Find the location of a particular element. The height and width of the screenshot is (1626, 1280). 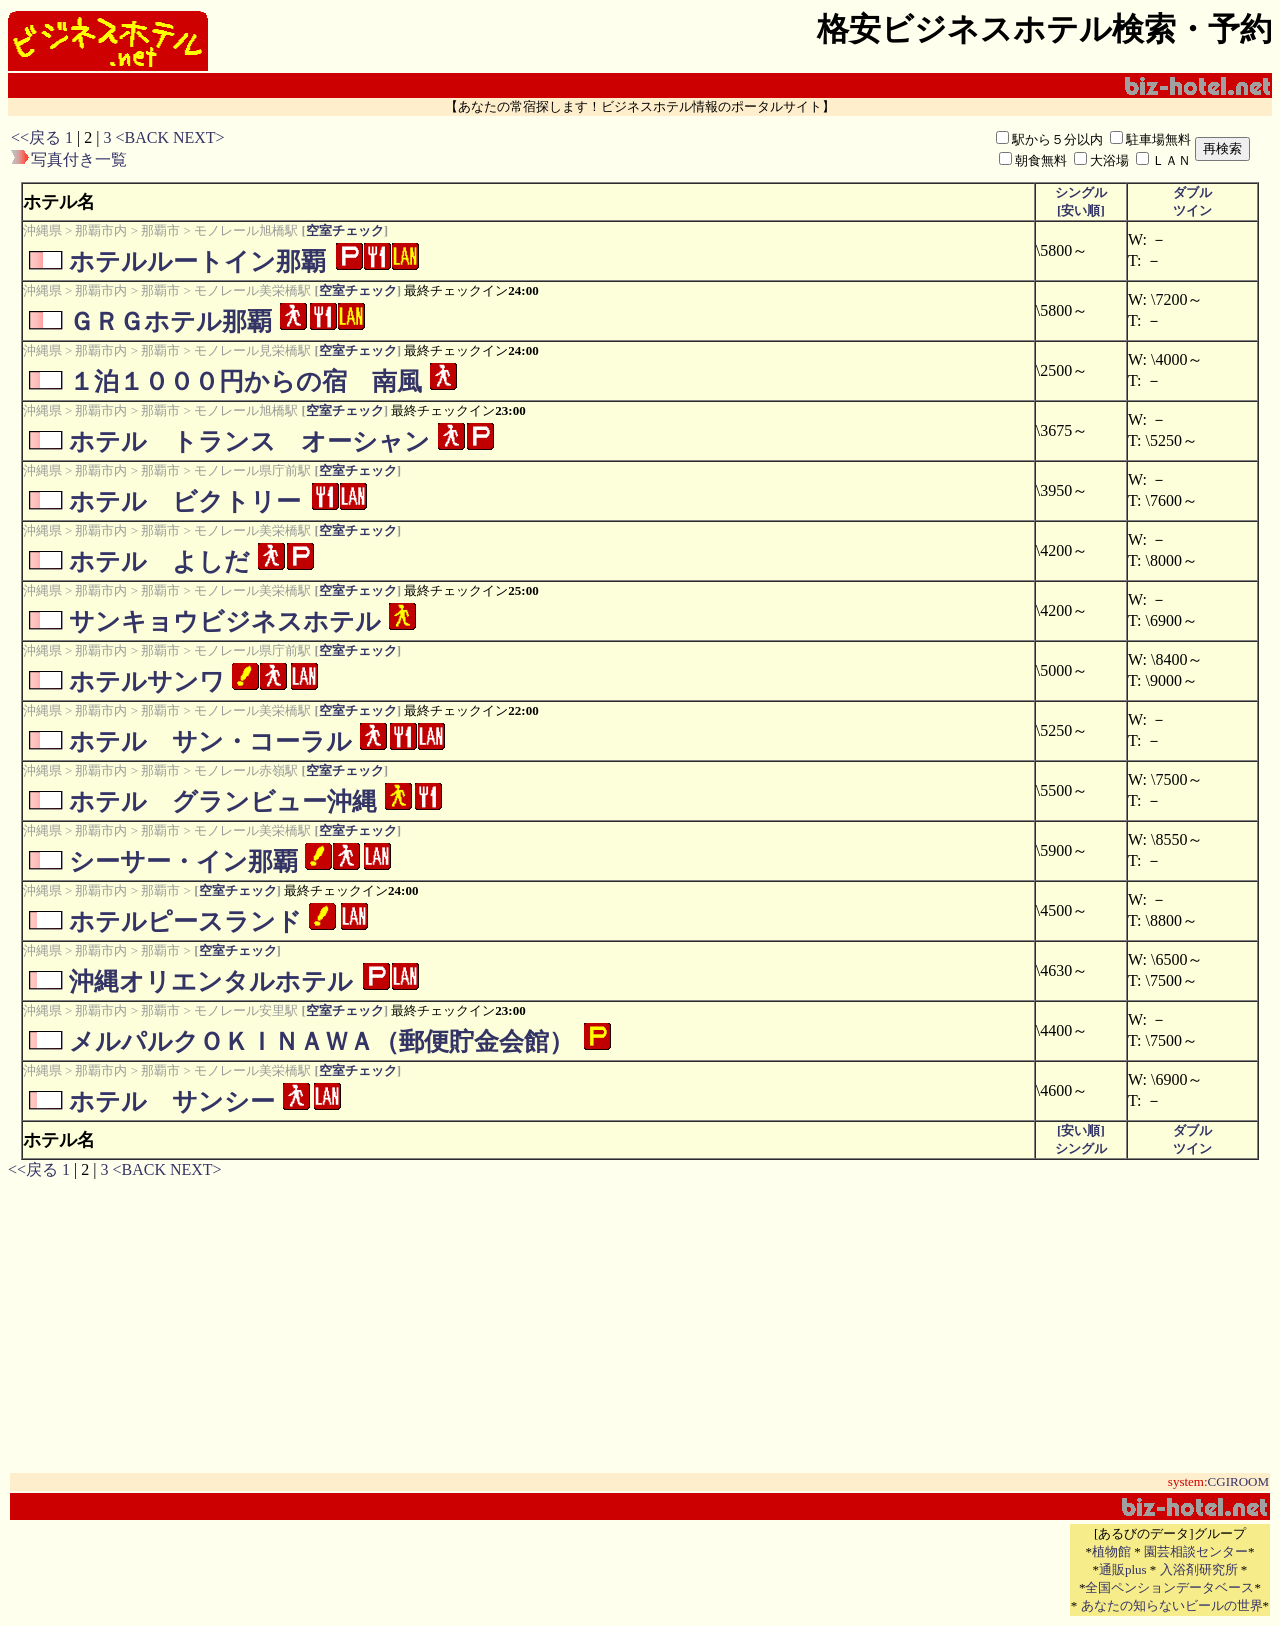

写真付き一覧 is located at coordinates (79, 159).